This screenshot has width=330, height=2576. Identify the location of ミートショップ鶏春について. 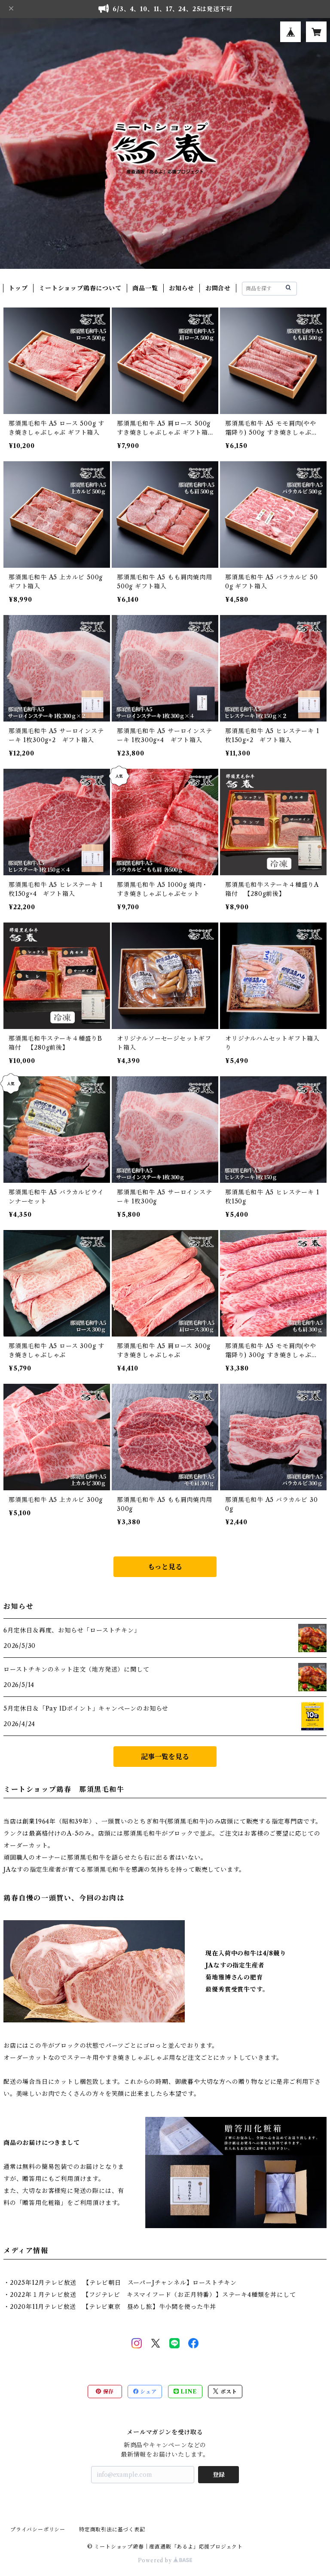
(80, 288).